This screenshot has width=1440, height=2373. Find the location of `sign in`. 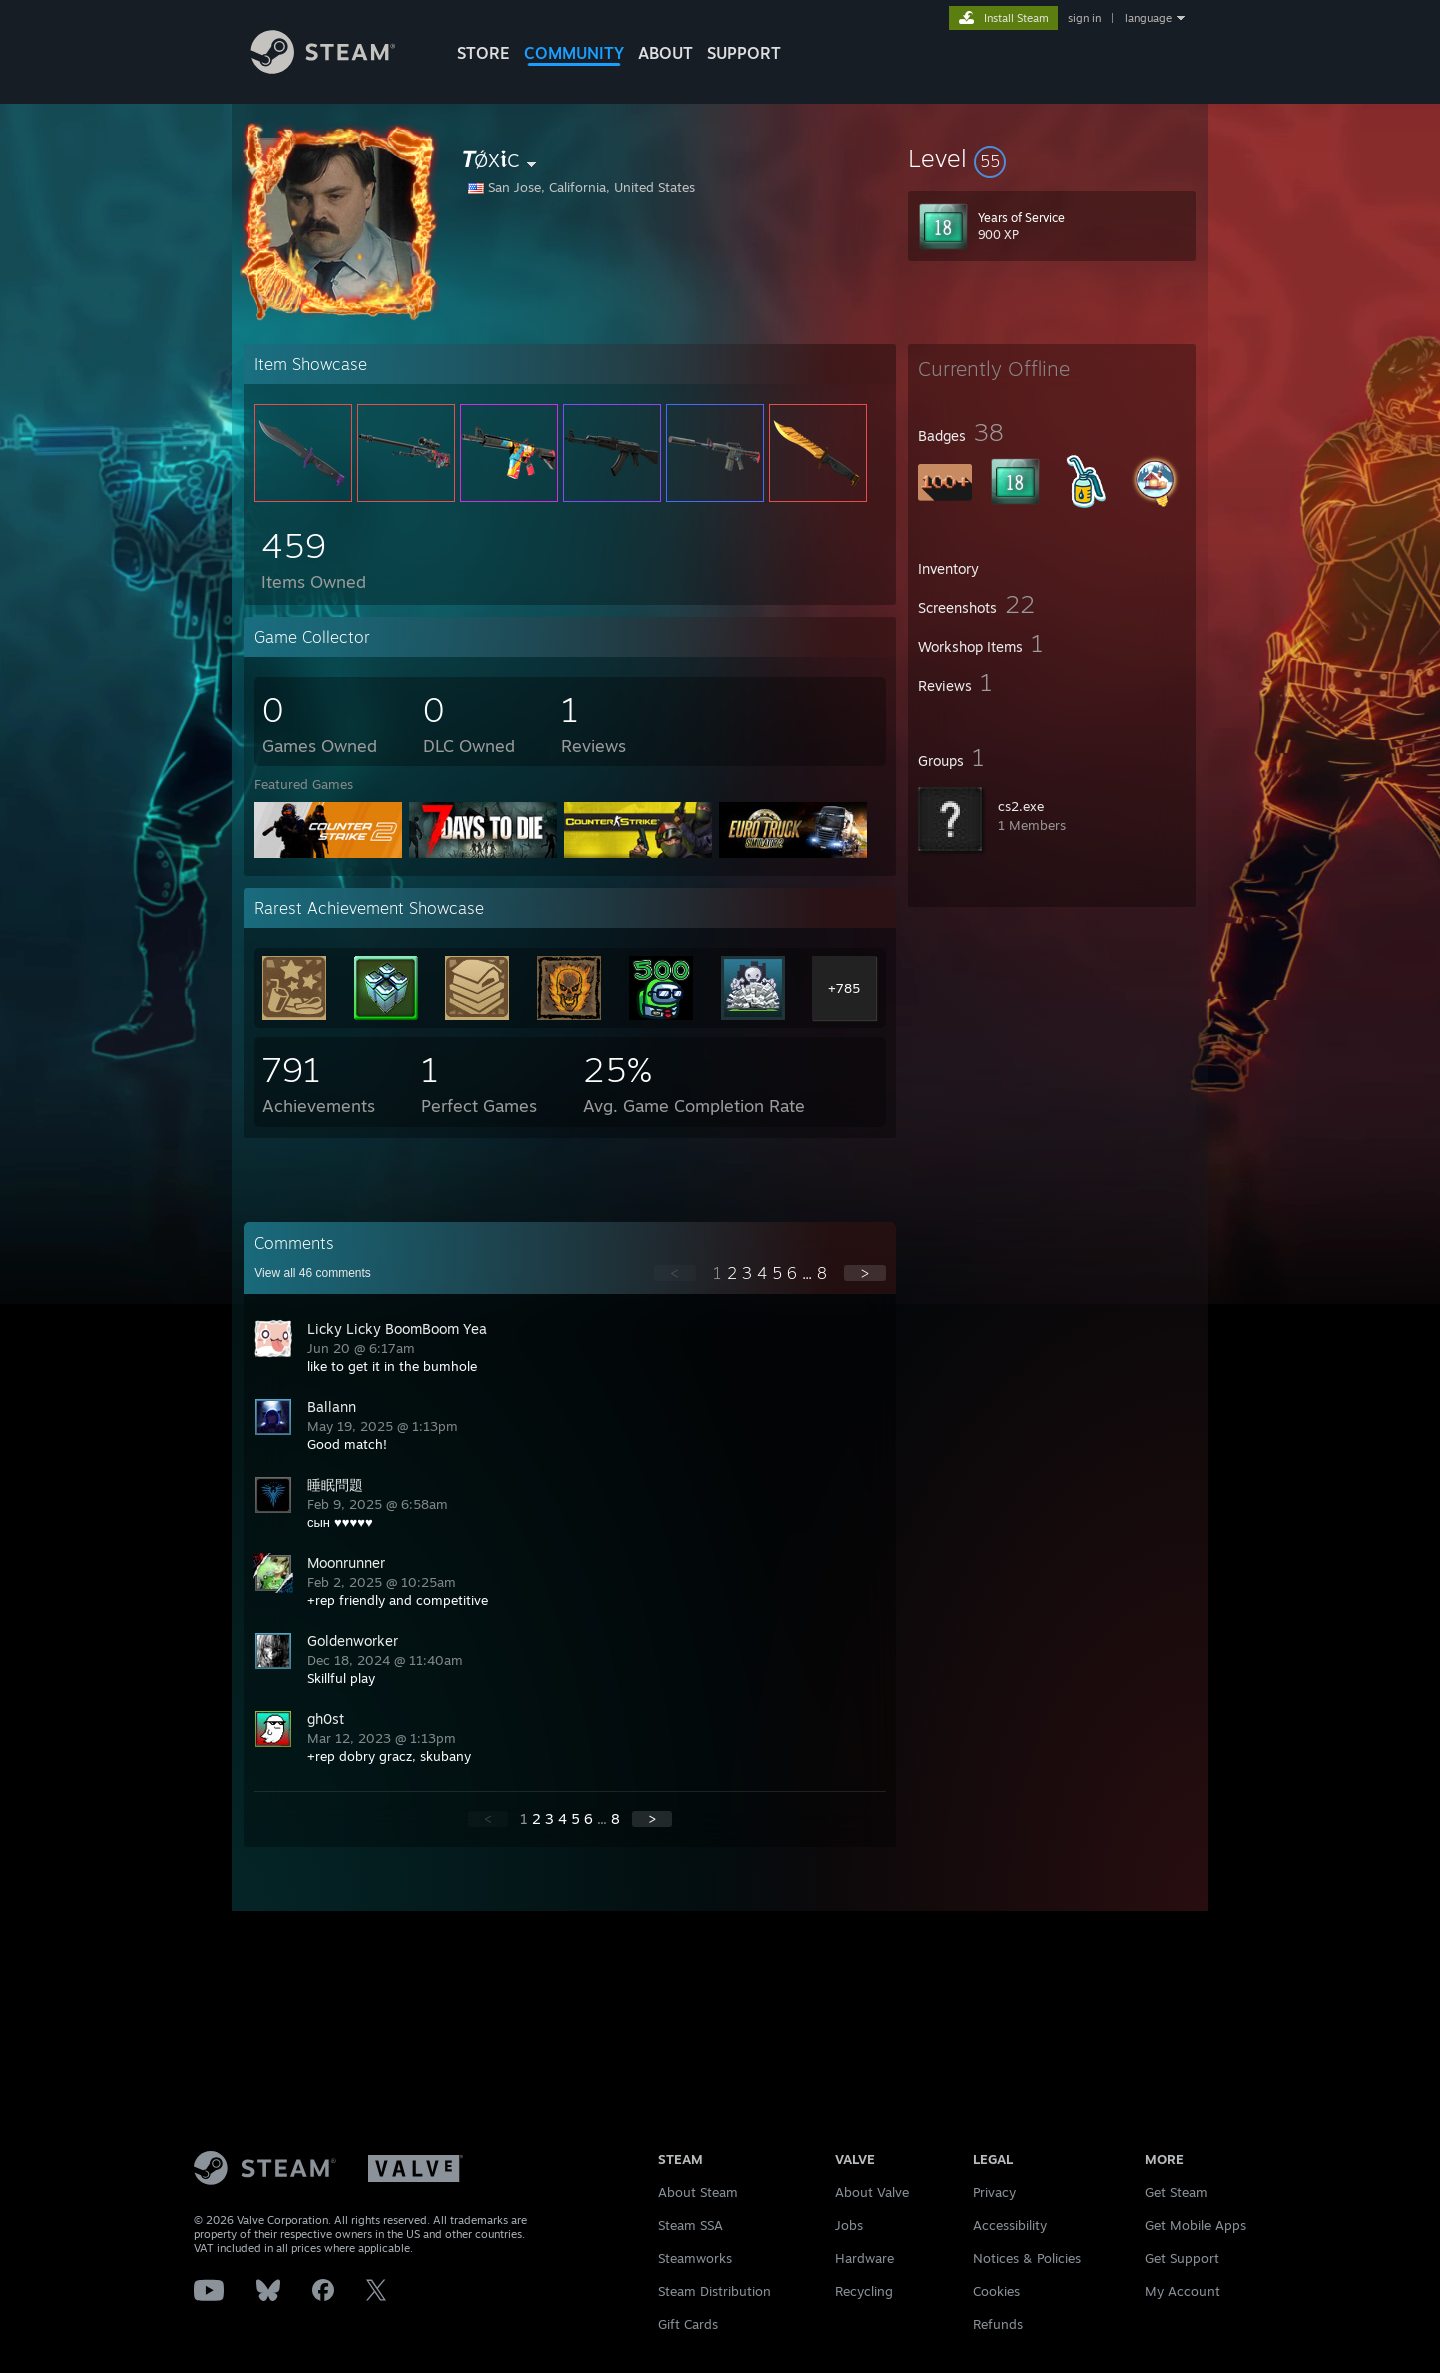

sign in is located at coordinates (1084, 18).